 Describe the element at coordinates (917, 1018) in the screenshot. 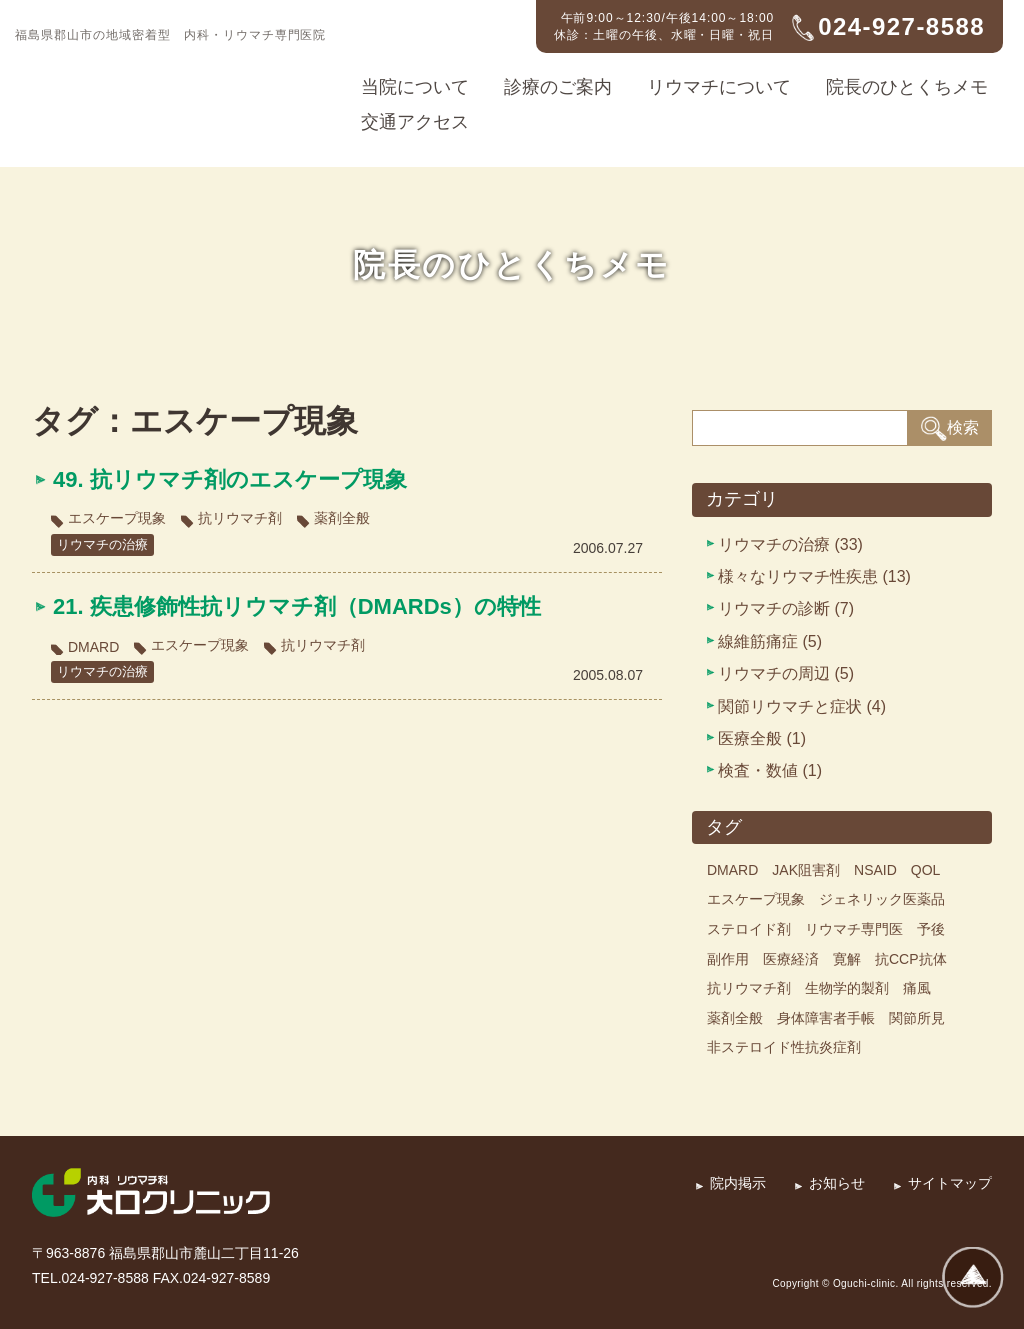

I see `関節所見` at that location.